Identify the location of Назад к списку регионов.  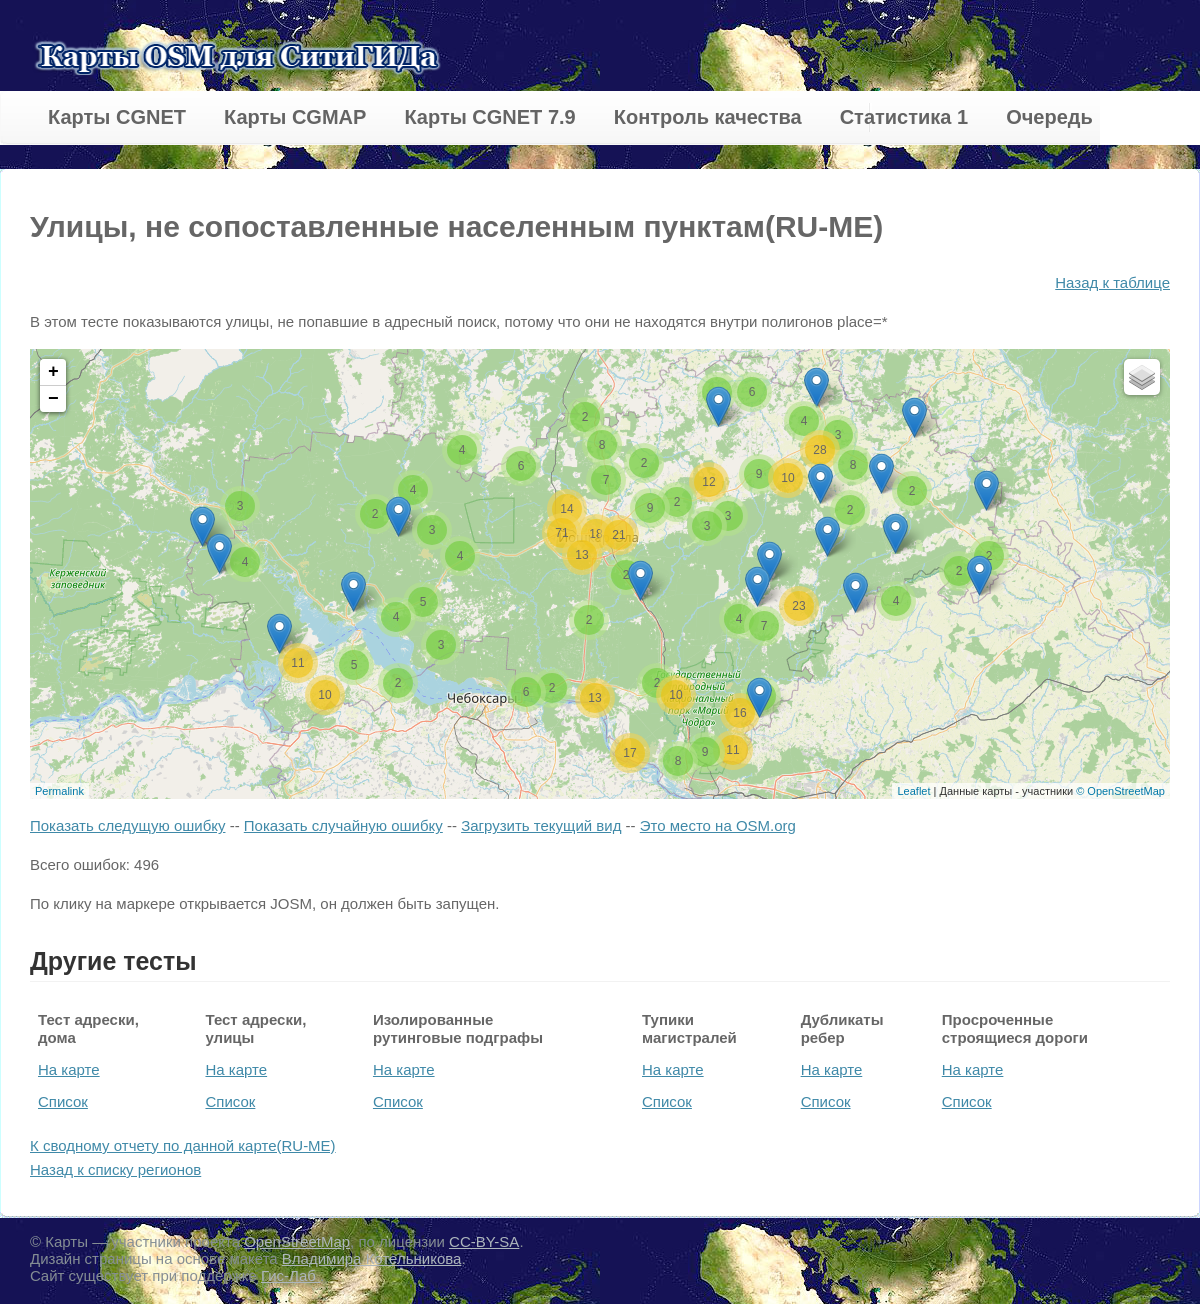
(115, 1169).